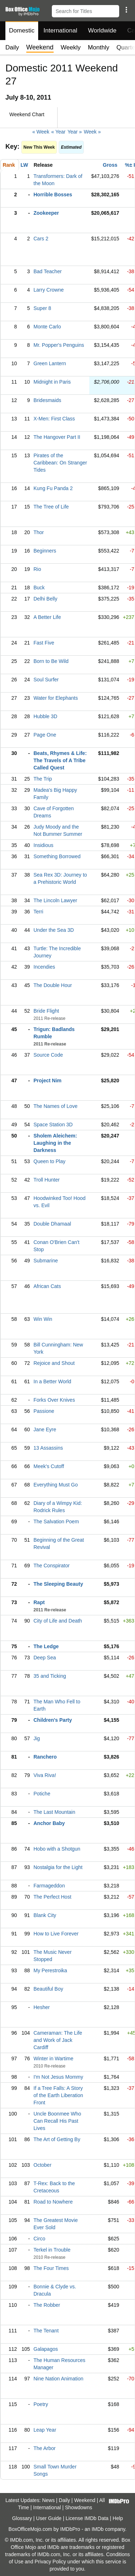  Describe the element at coordinates (38, 911) in the screenshot. I see `Terri` at that location.